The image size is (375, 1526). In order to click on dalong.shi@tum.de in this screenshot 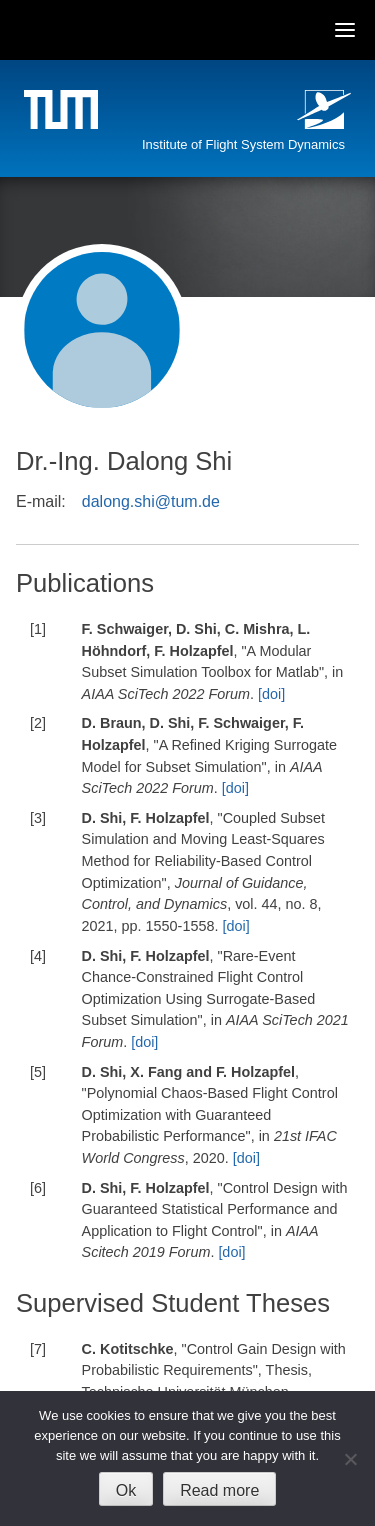, I will do `click(151, 501)`.